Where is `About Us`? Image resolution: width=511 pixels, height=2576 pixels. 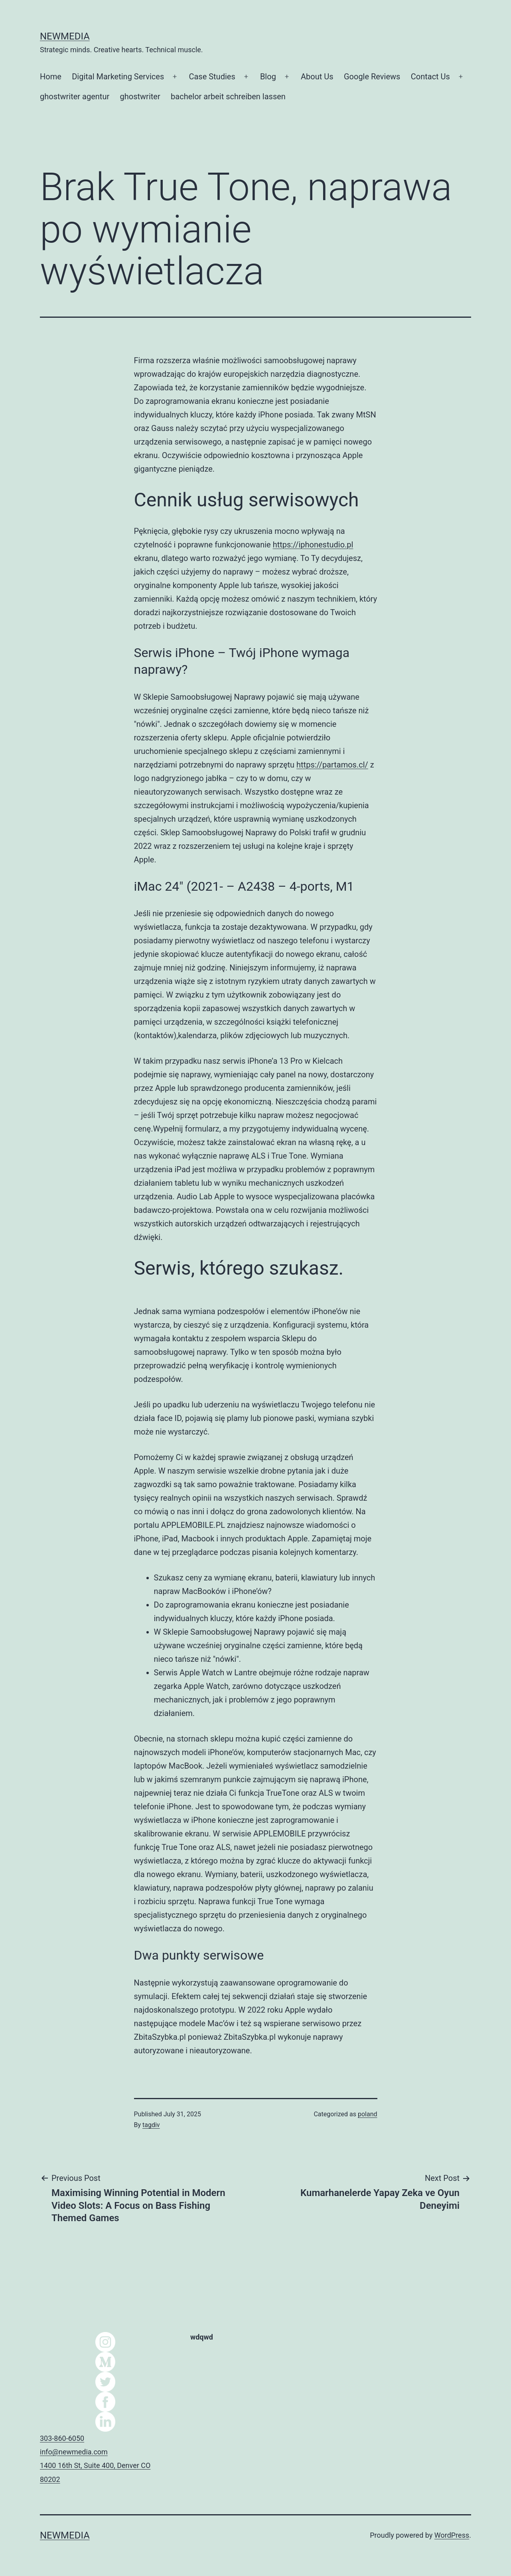 About Us is located at coordinates (317, 76).